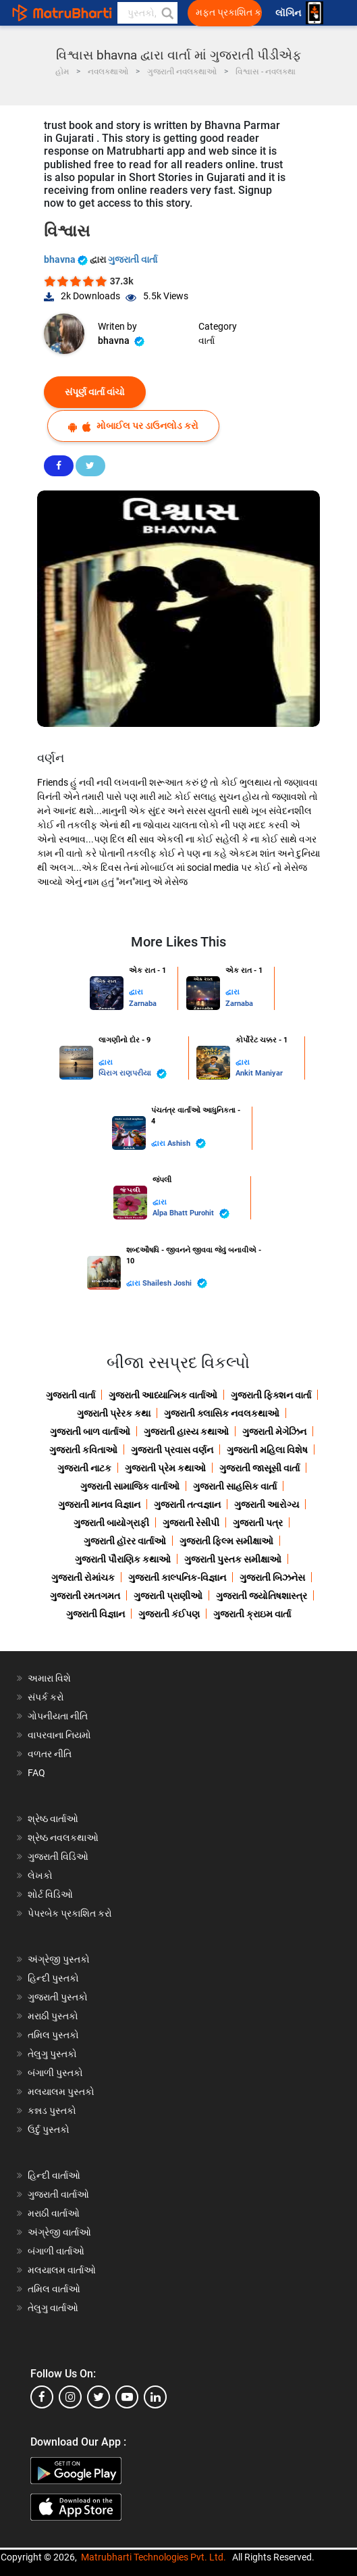 Image resolution: width=357 pixels, height=2576 pixels. I want to click on ગુજરાતી બાળ વાર્તાઓ, so click(90, 1431).